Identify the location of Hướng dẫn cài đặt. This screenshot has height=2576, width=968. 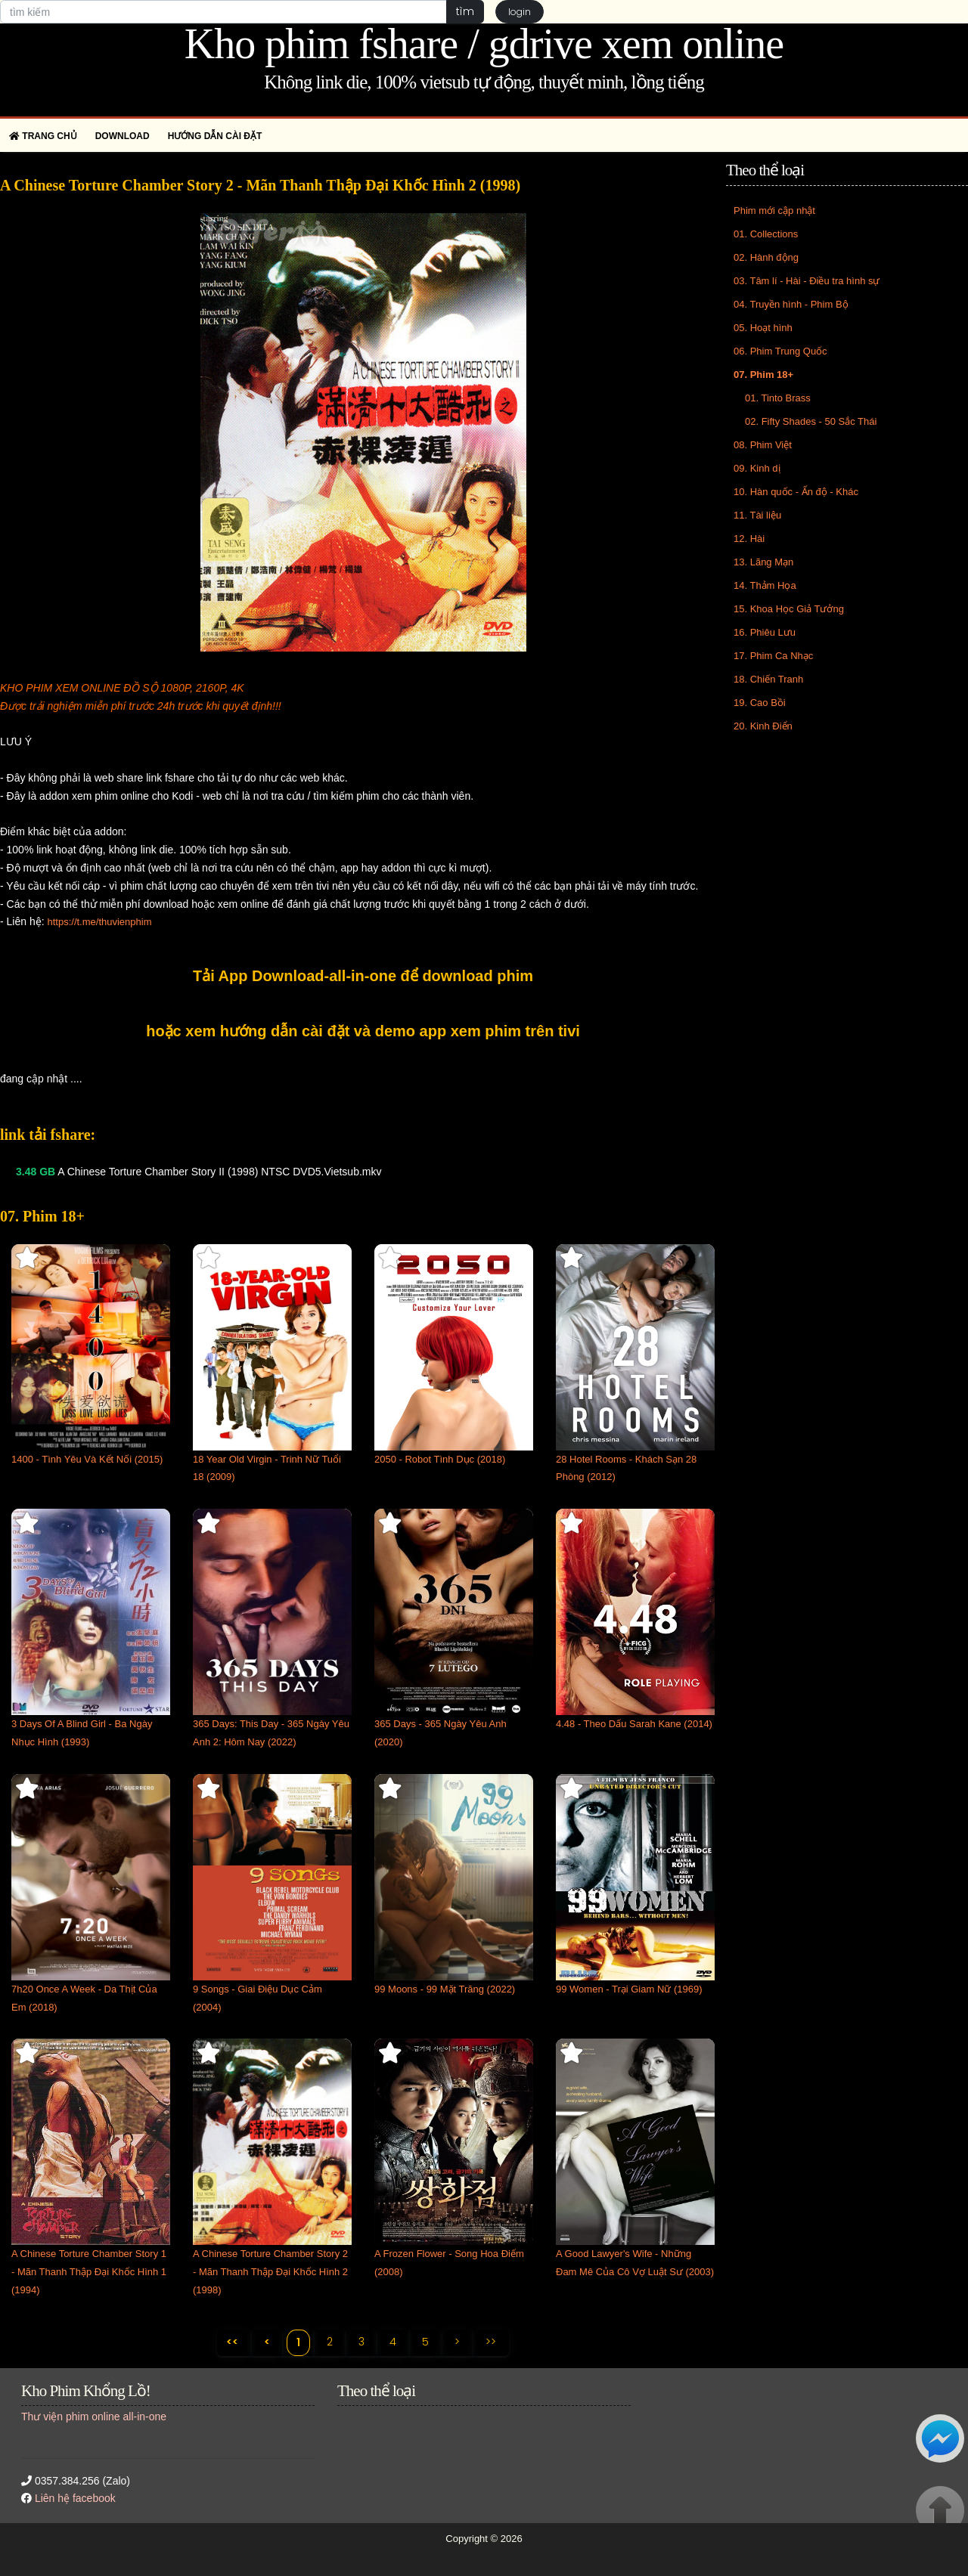
(215, 136).